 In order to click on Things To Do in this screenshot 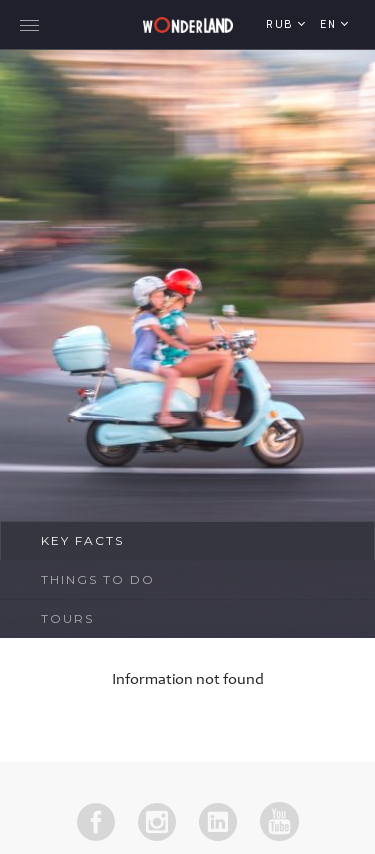, I will do `click(98, 579)`.